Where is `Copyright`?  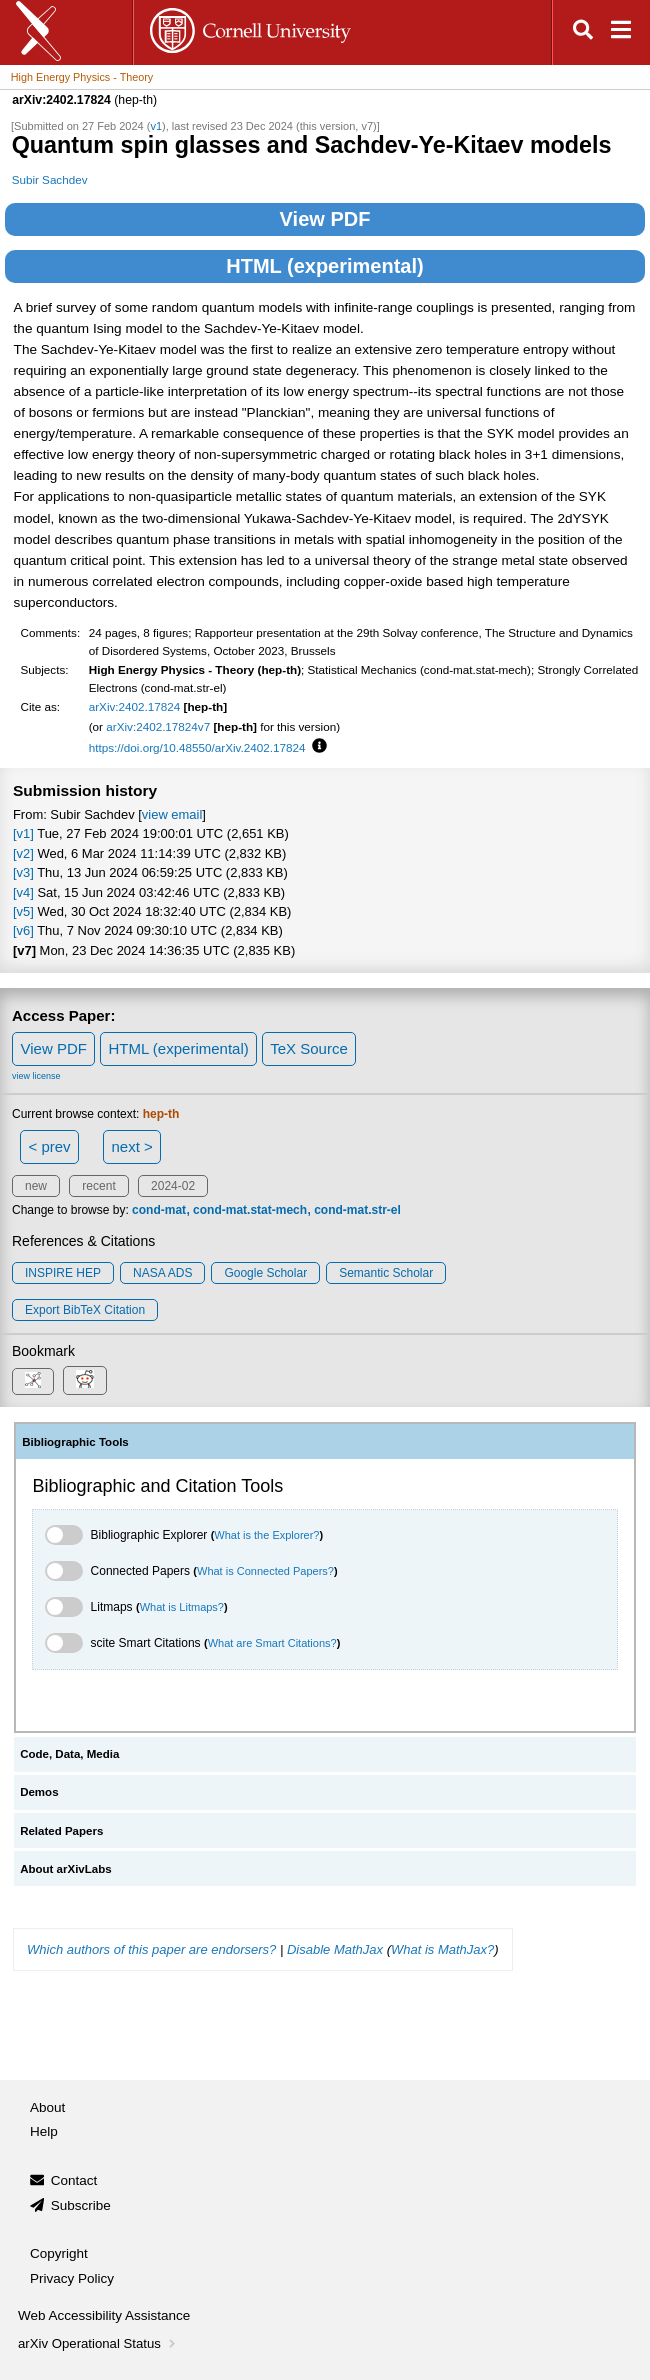
Copyright is located at coordinates (59, 2253).